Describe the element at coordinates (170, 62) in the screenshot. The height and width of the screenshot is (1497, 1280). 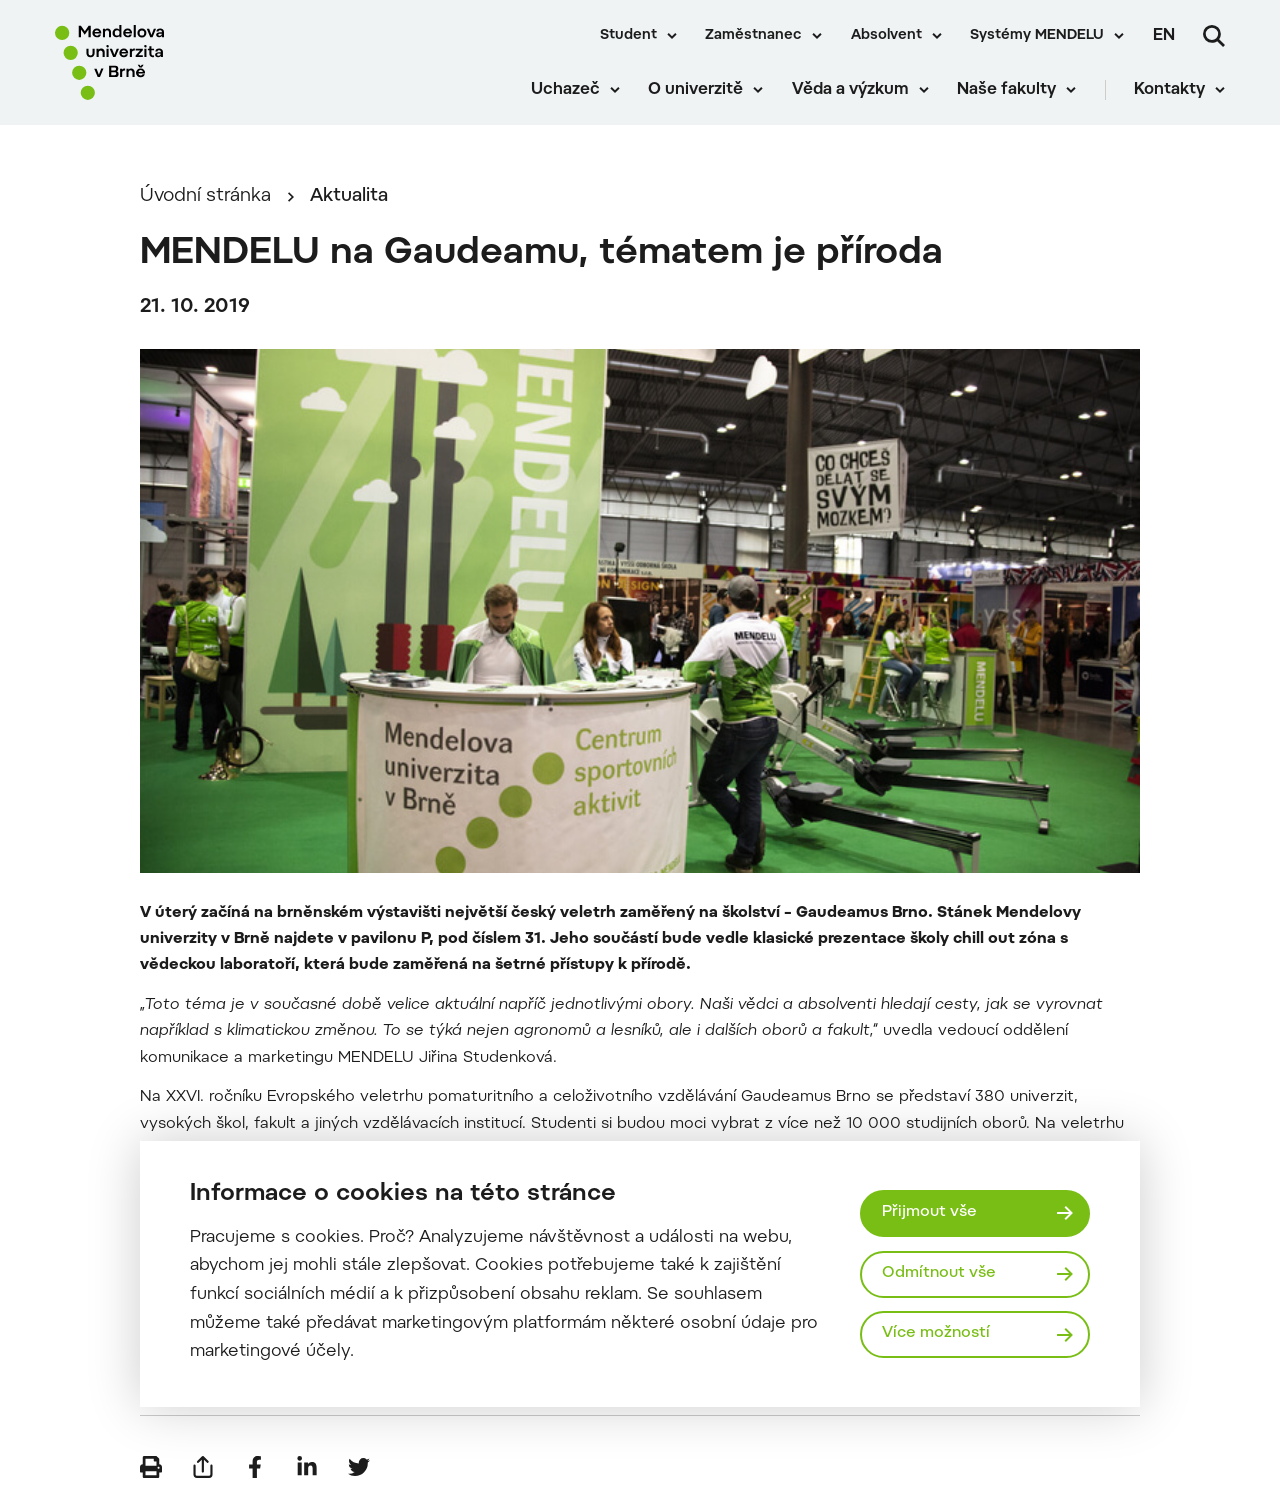
I see `[Mendelu logo]` at that location.